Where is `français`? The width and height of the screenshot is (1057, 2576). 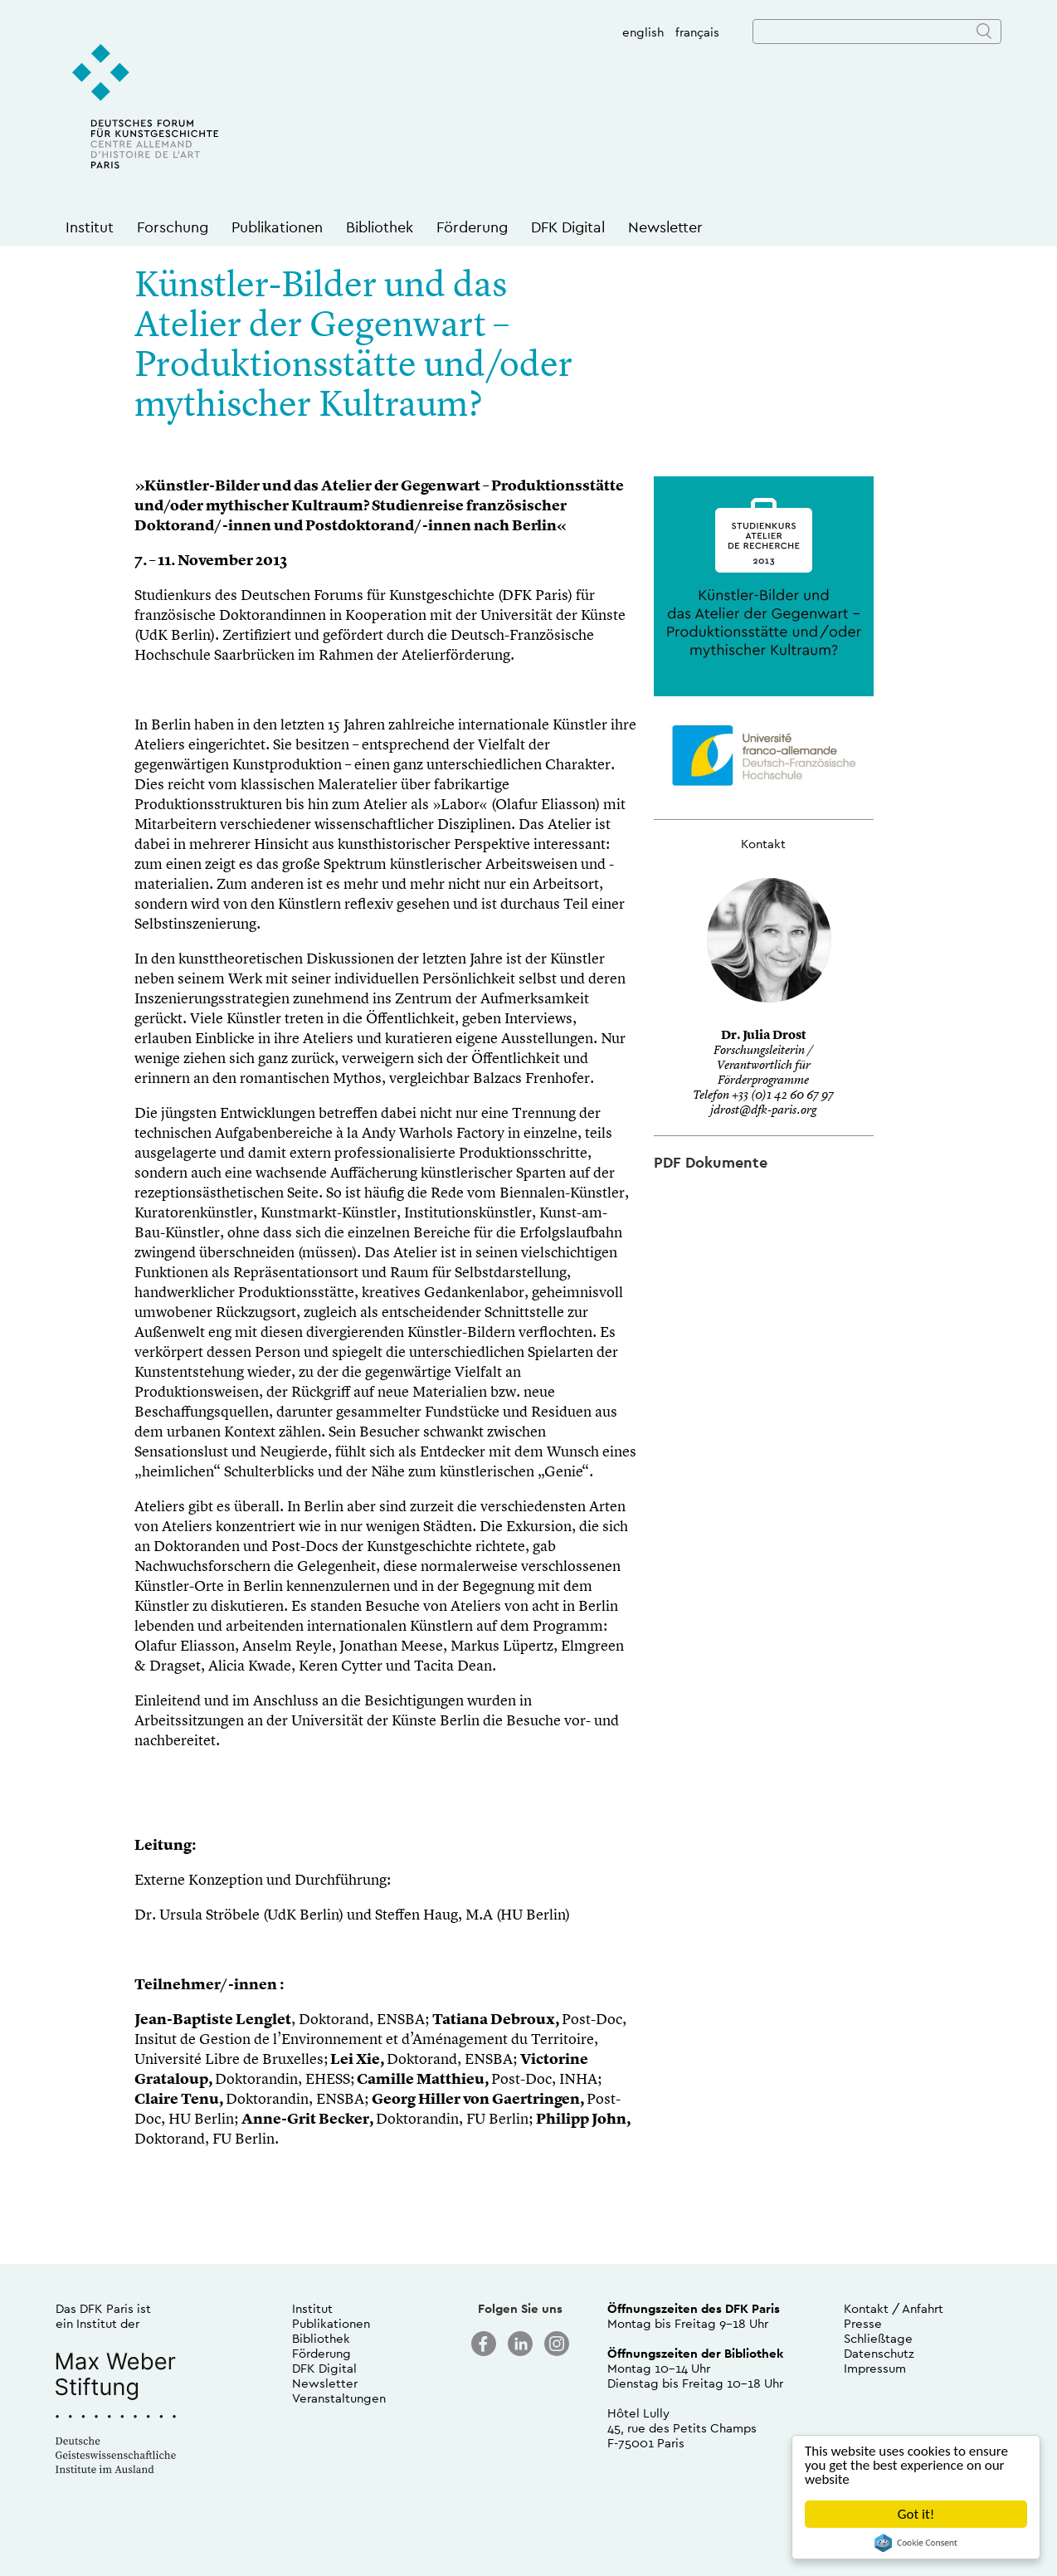
français is located at coordinates (697, 32).